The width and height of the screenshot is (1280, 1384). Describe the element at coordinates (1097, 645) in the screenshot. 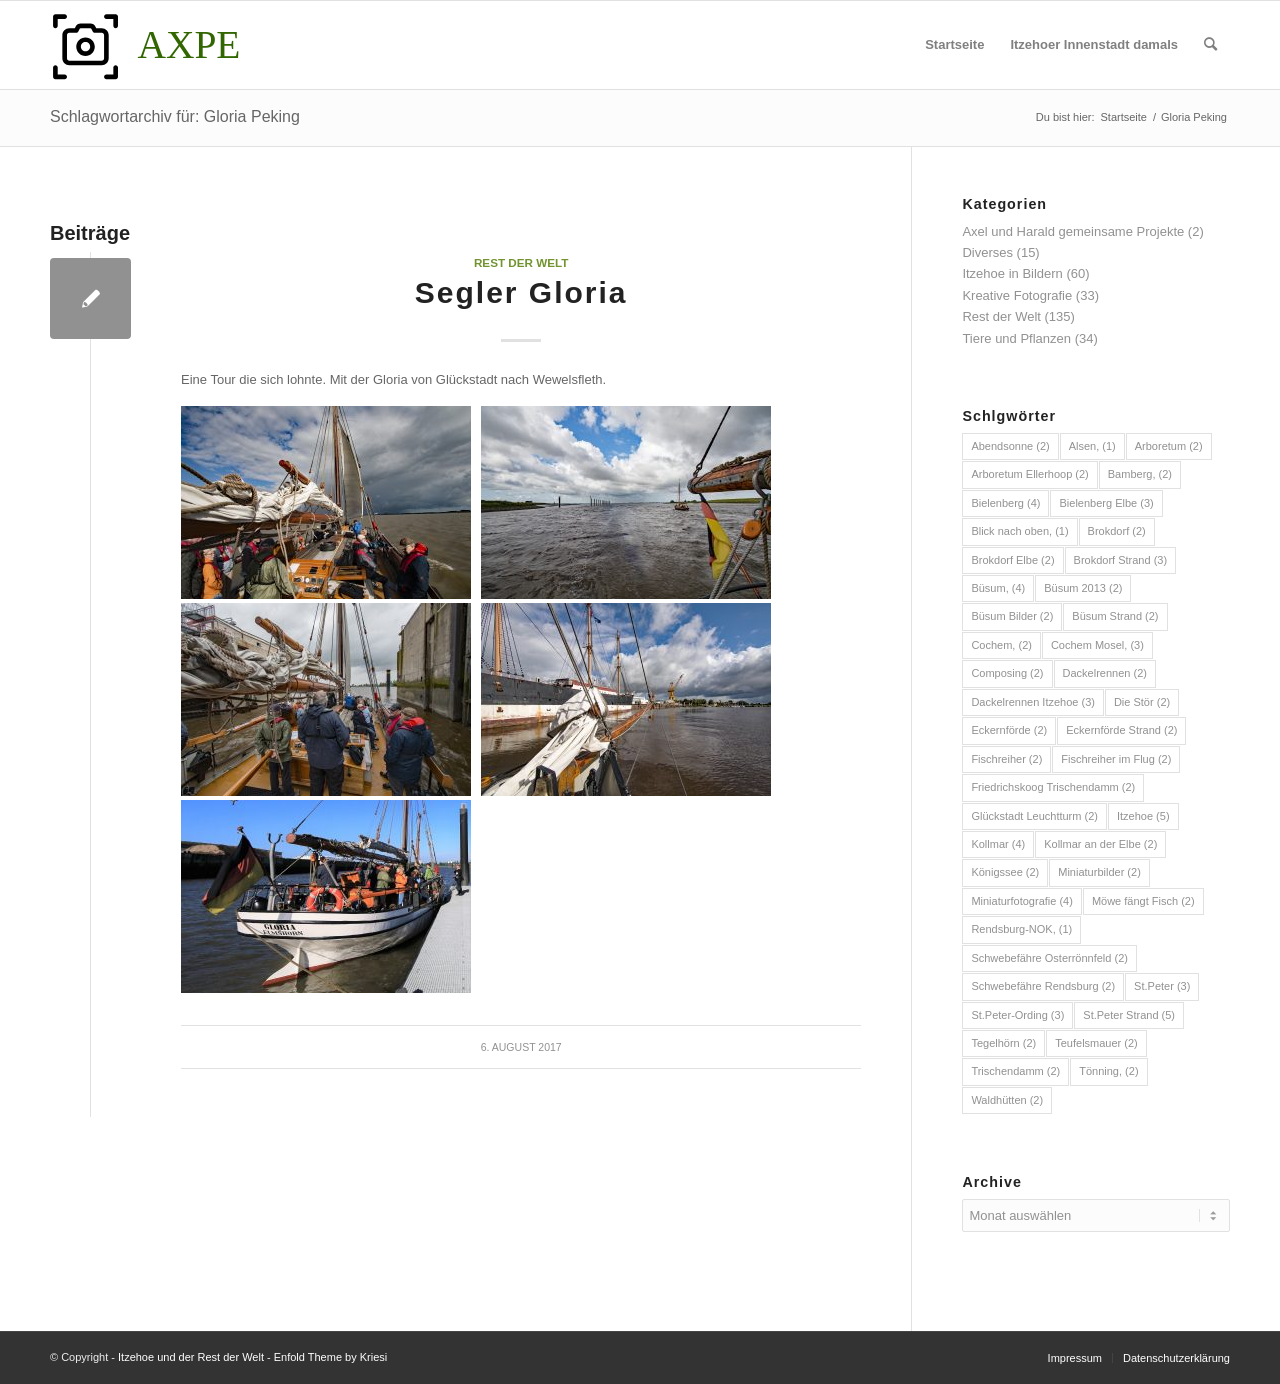

I see `Cochem Mosel, [Cochem Mosel, (3 Einträge)]` at that location.